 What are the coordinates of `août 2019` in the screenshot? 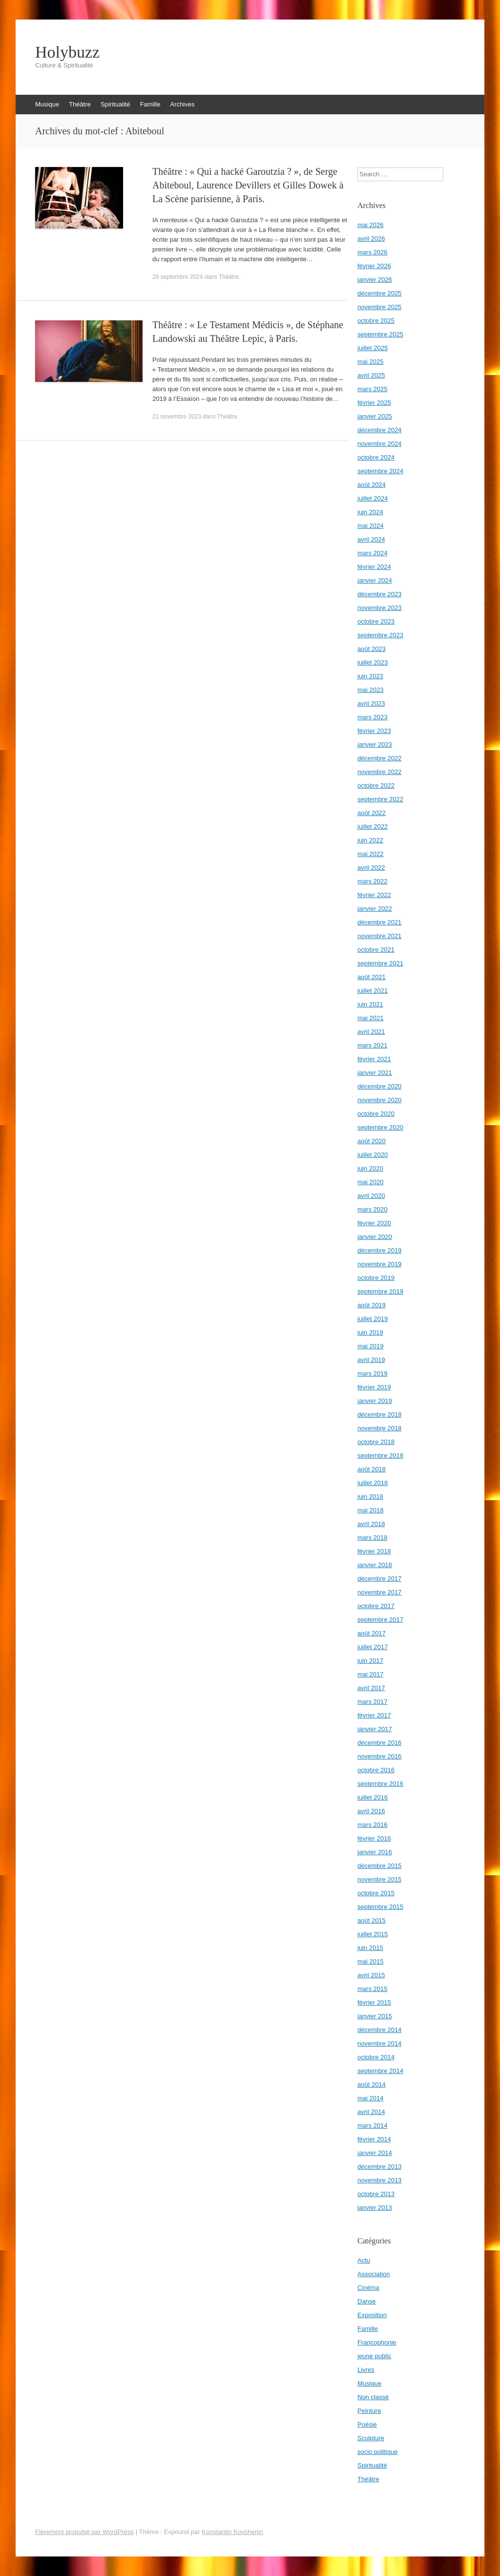 It's located at (371, 1305).